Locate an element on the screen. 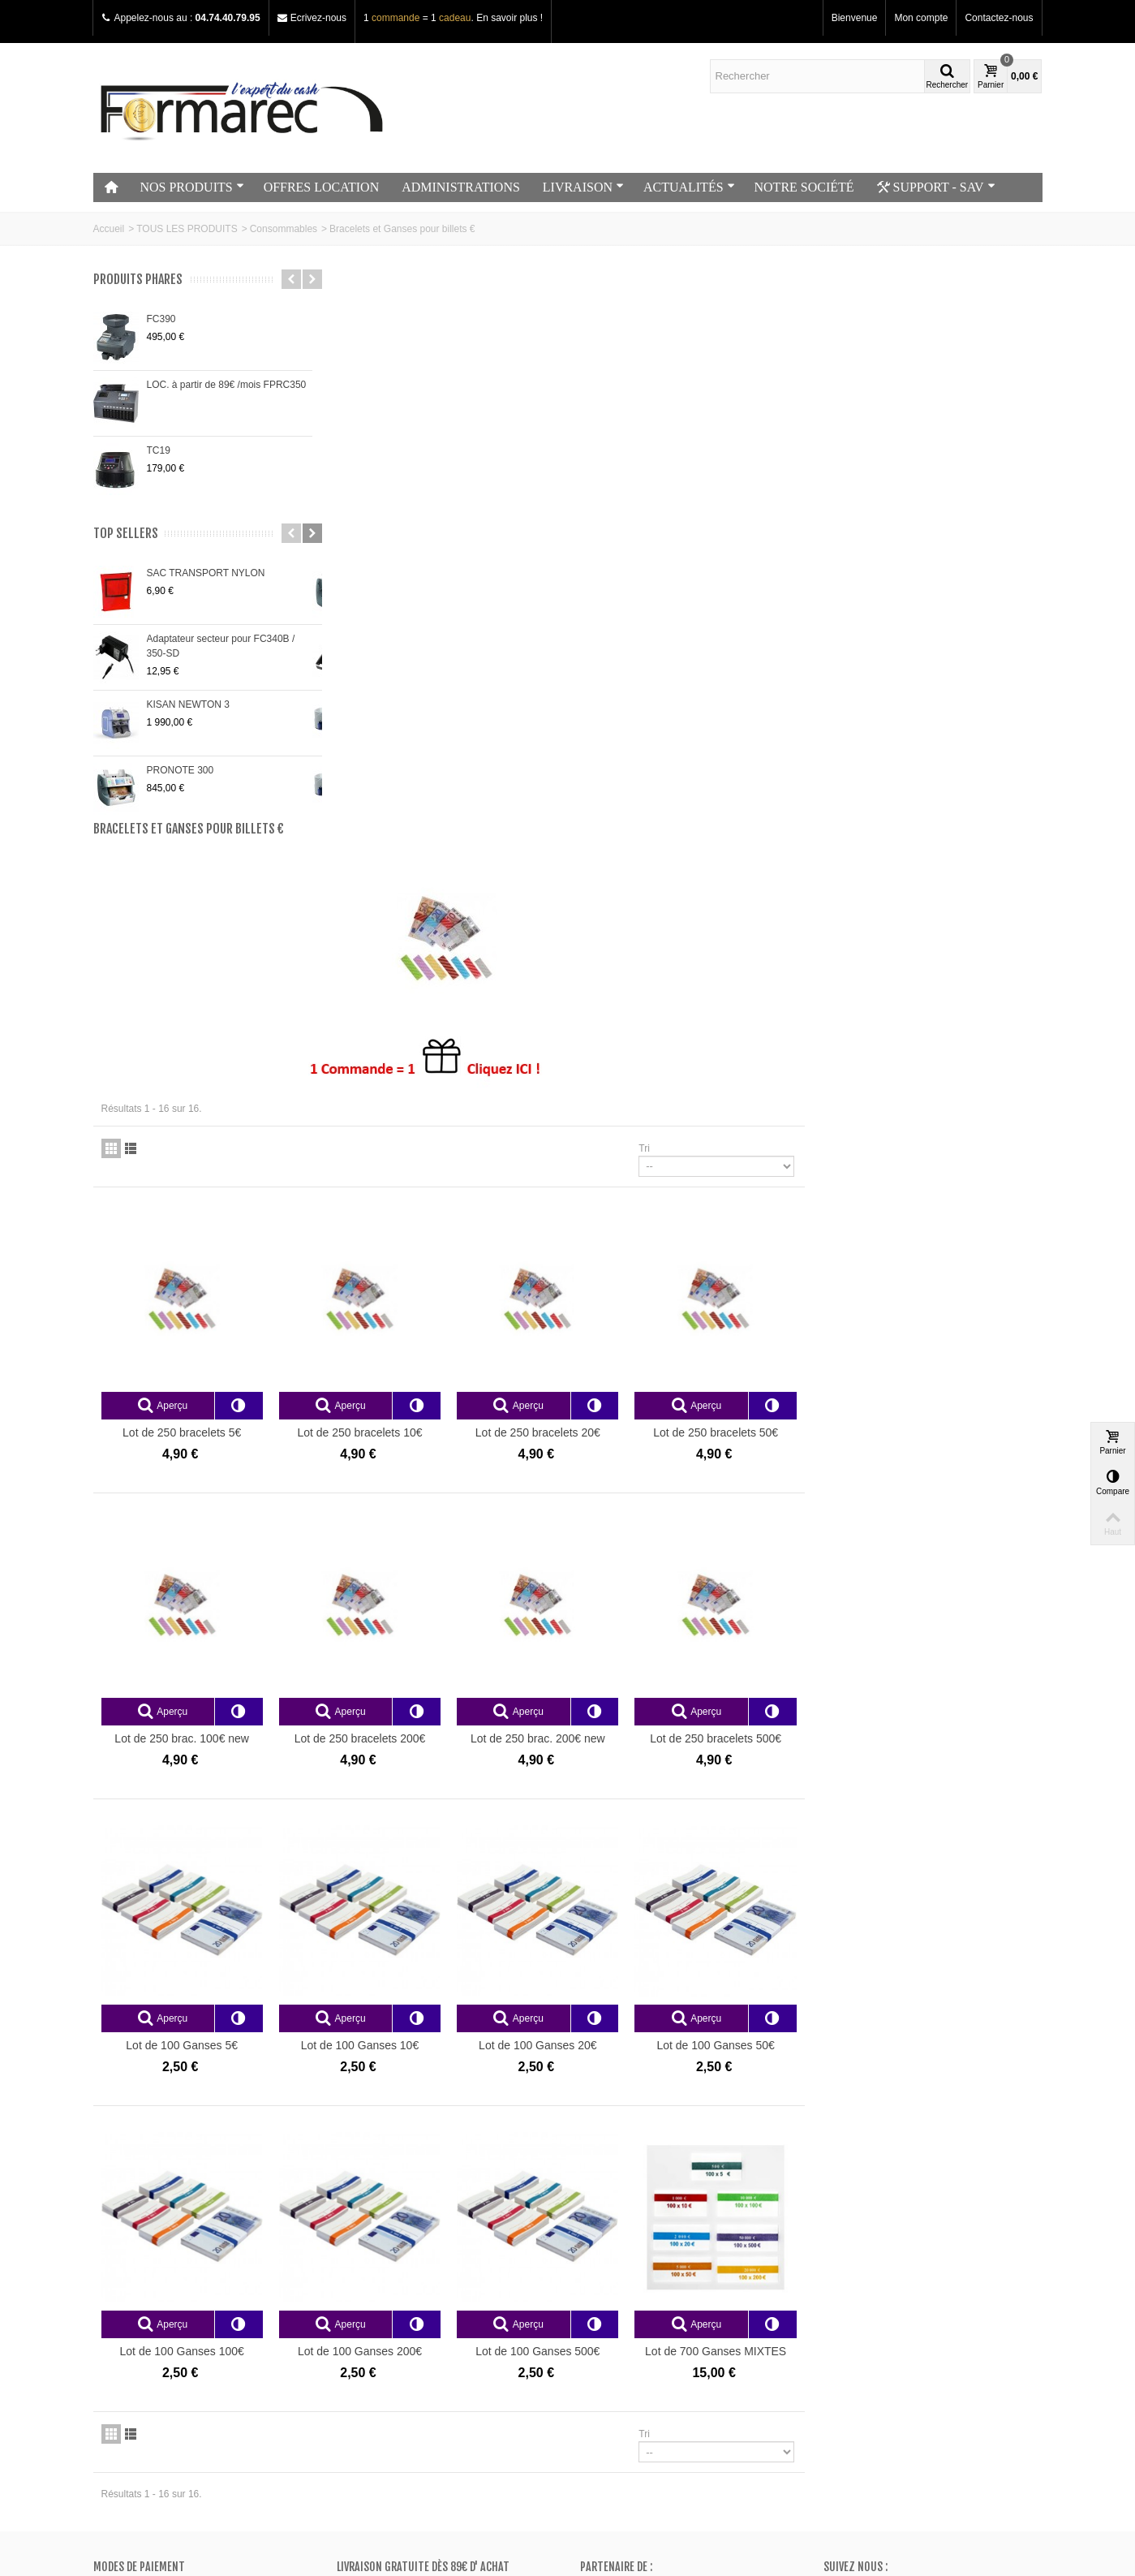 The image size is (1135, 2576). TC19 is located at coordinates (158, 450).